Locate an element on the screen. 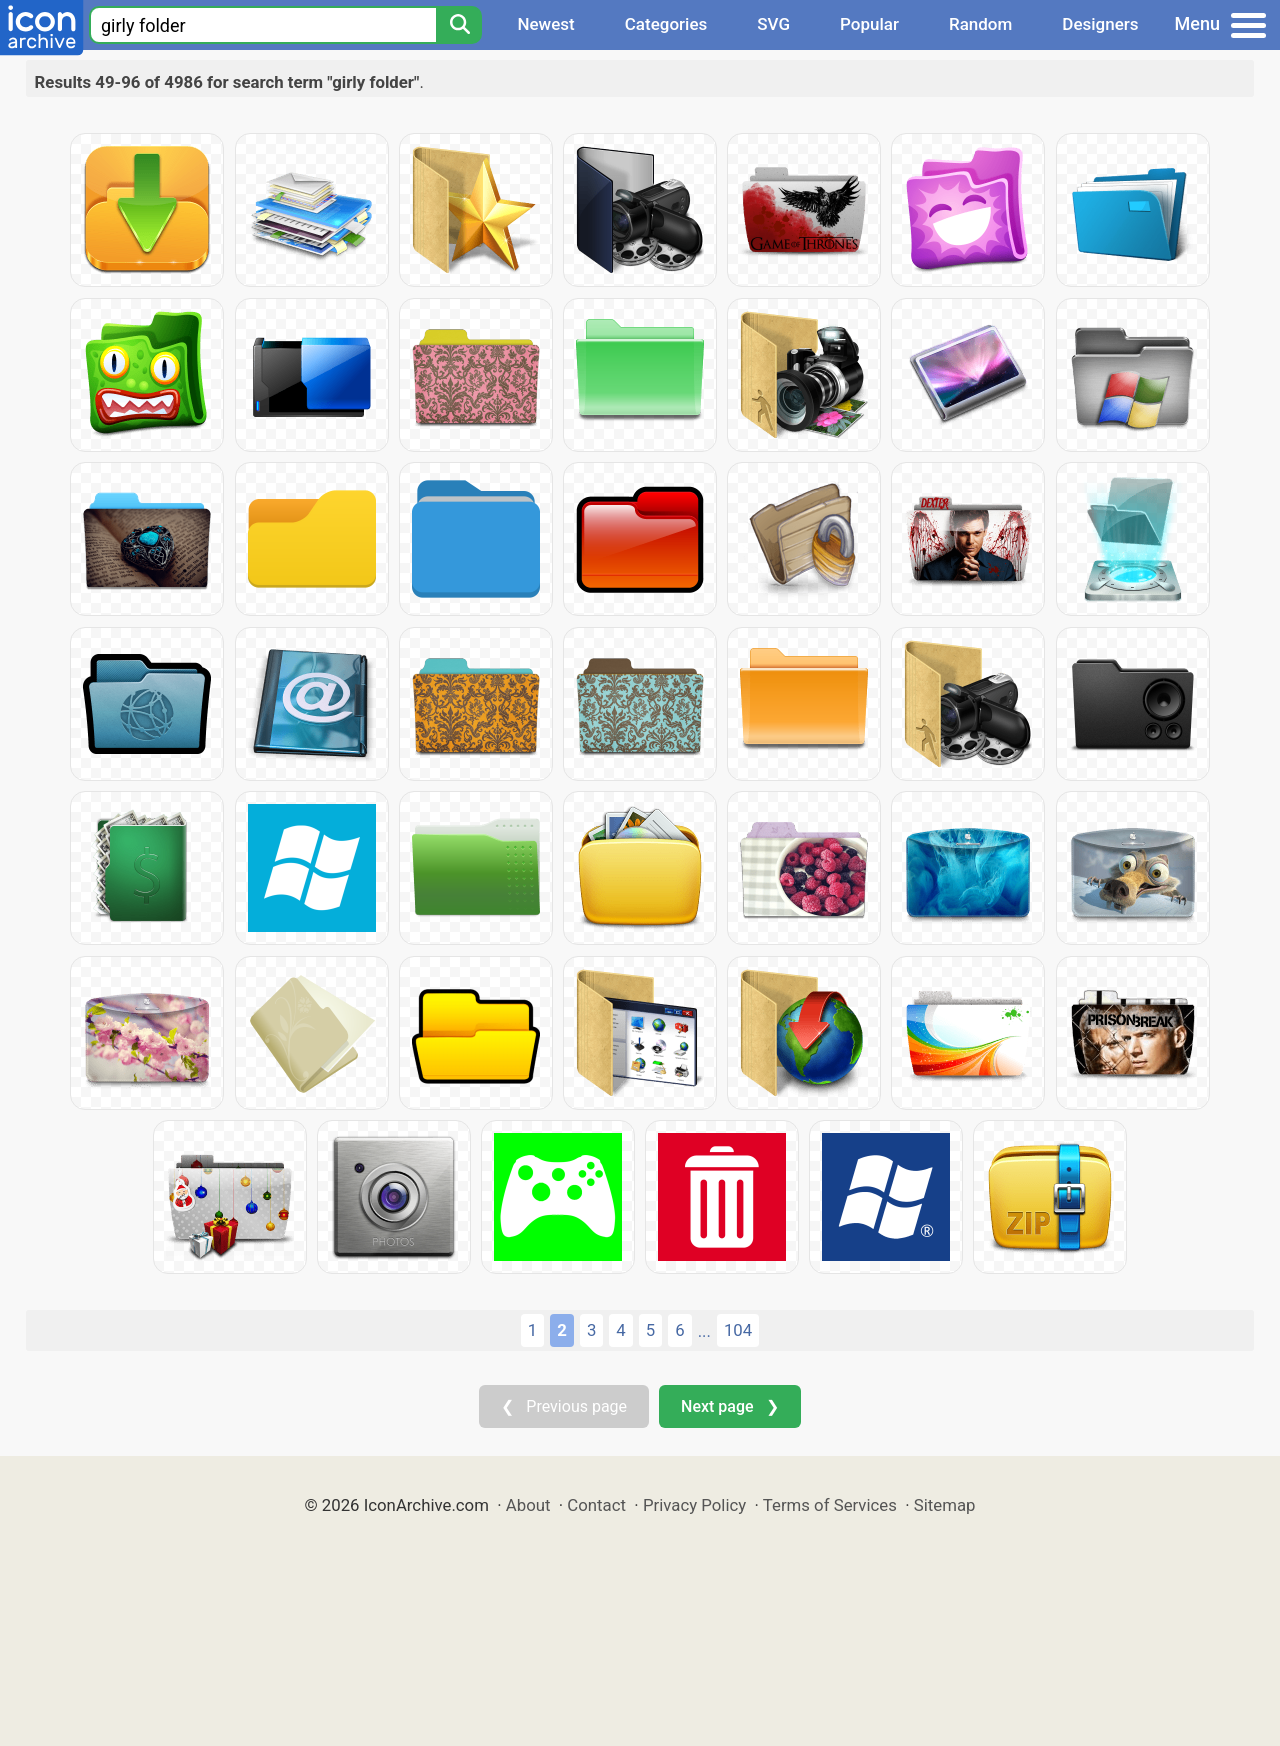  [Search] is located at coordinates (459, 25).